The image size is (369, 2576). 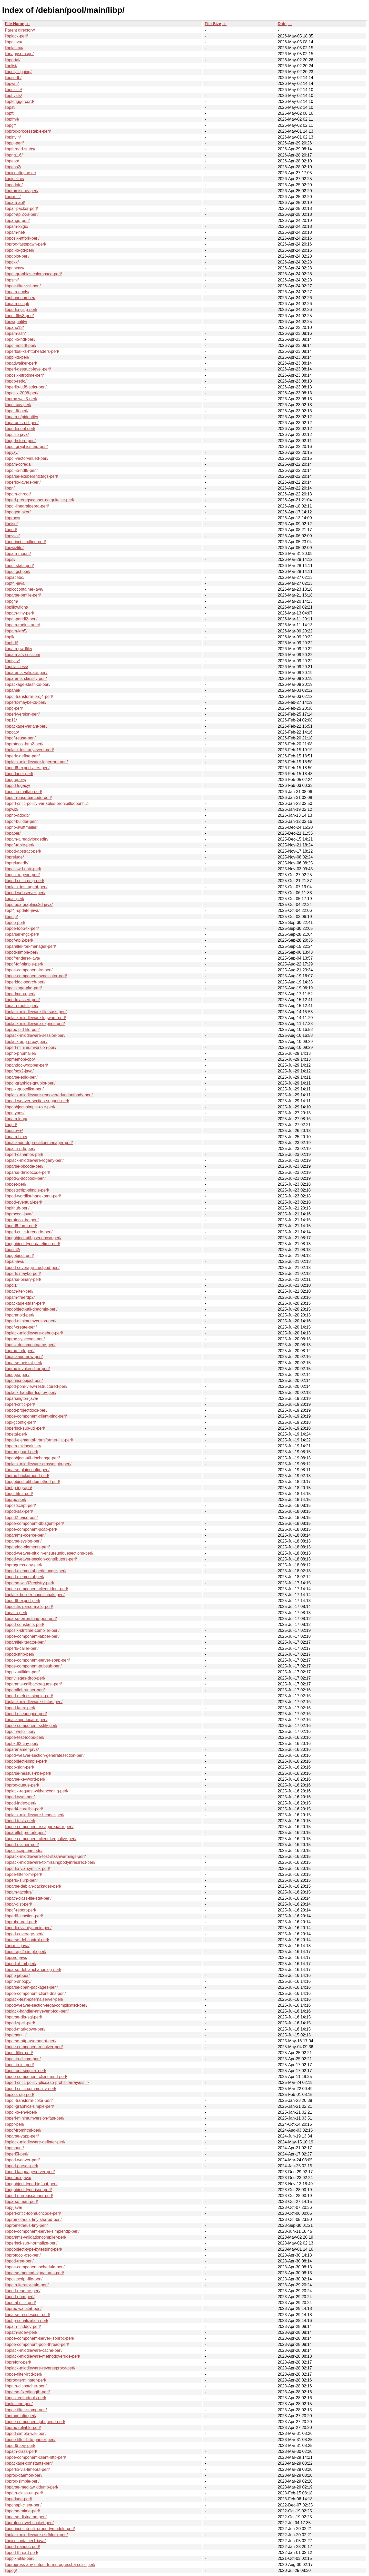 What do you see at coordinates (35, 1993) in the screenshot?
I see `libpoe-component-client-dns-perl/` at bounding box center [35, 1993].